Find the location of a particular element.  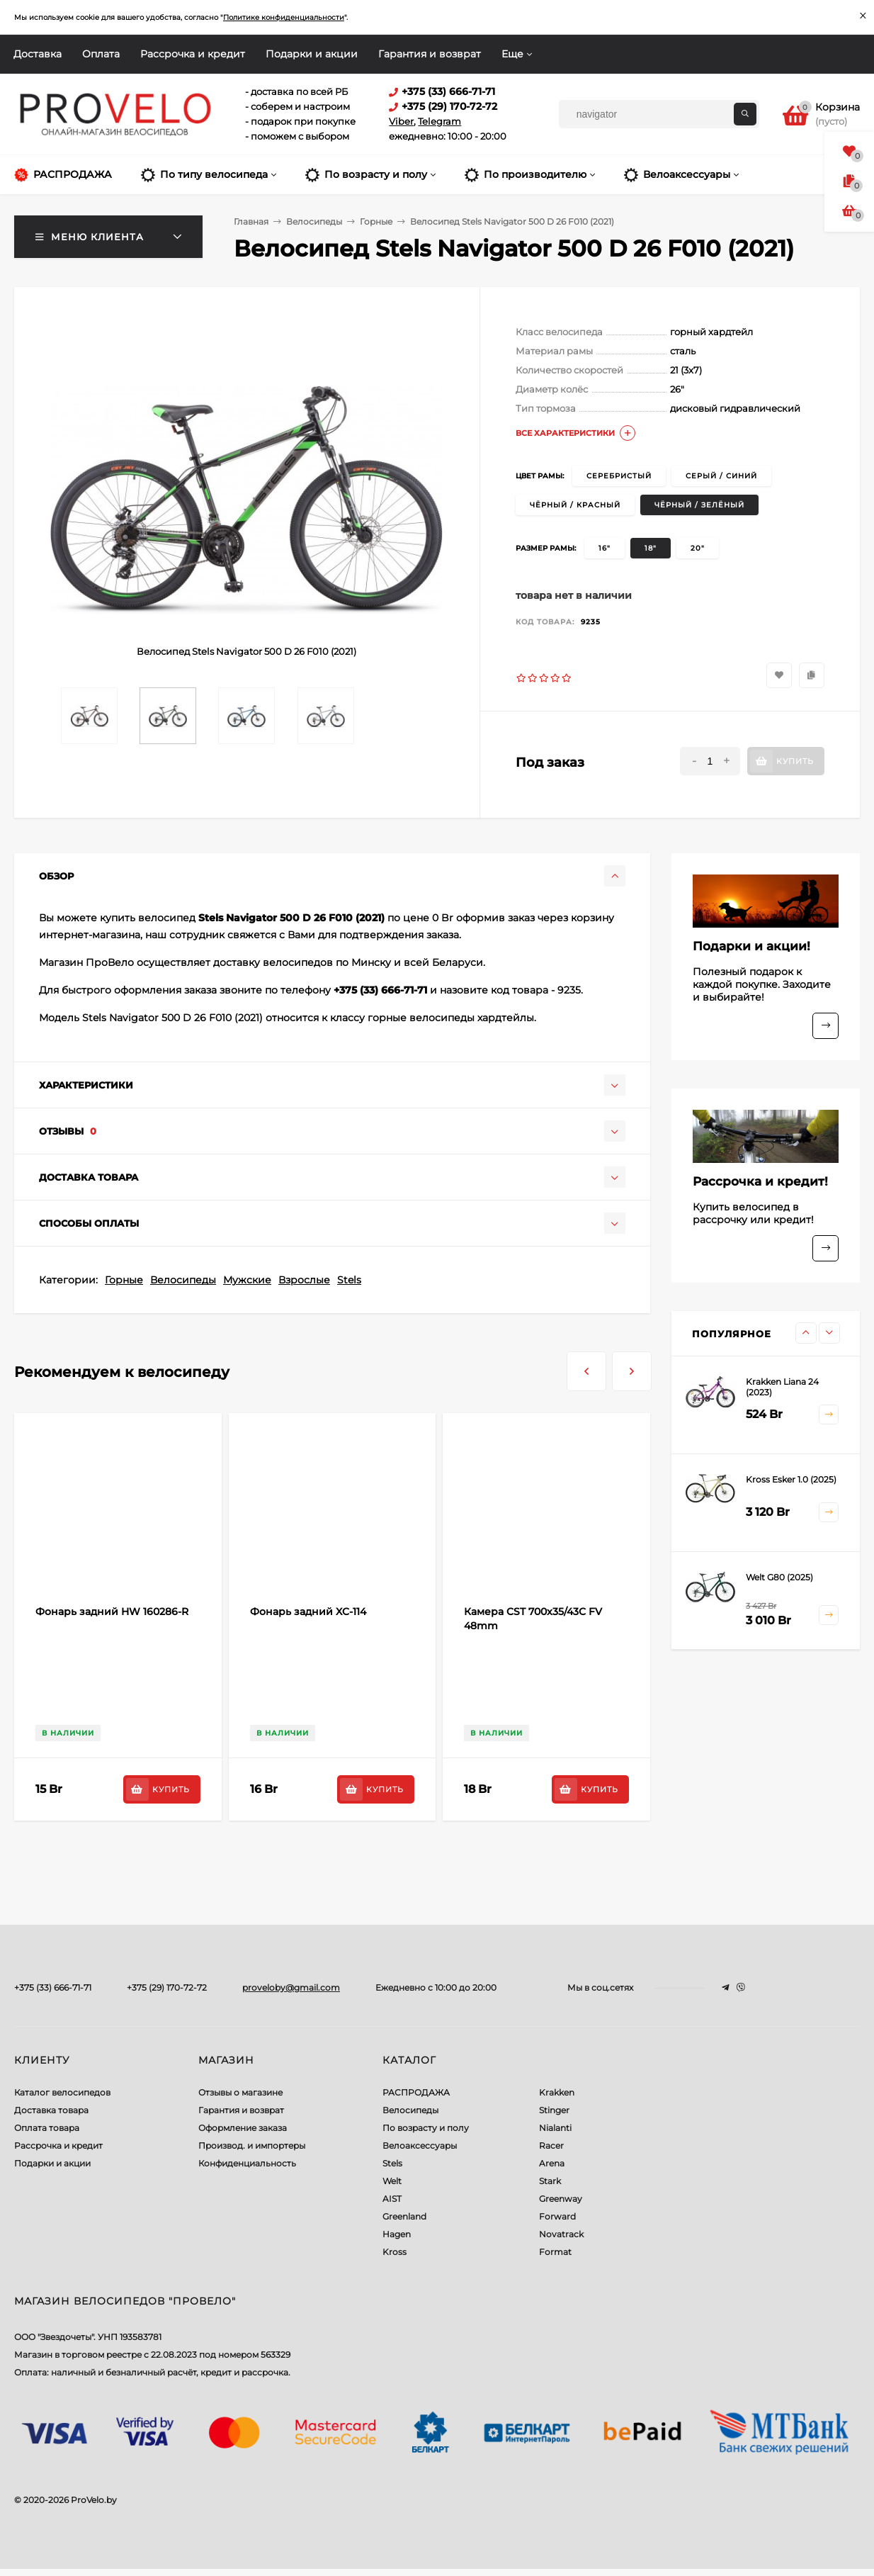

Каталог велосипедов is located at coordinates (62, 2092).